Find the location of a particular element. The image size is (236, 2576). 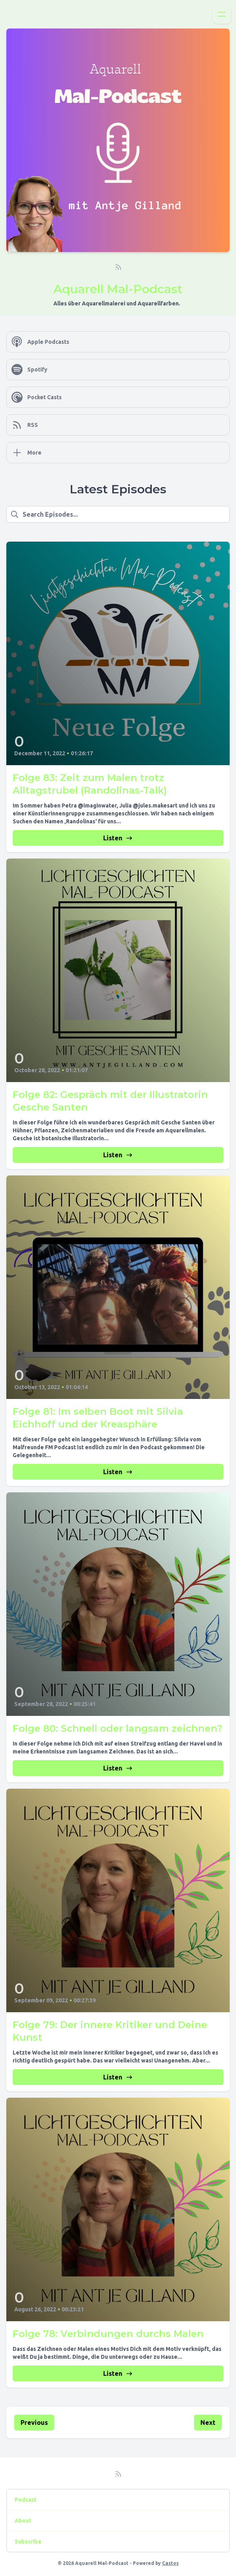

About is located at coordinates (23, 2520).